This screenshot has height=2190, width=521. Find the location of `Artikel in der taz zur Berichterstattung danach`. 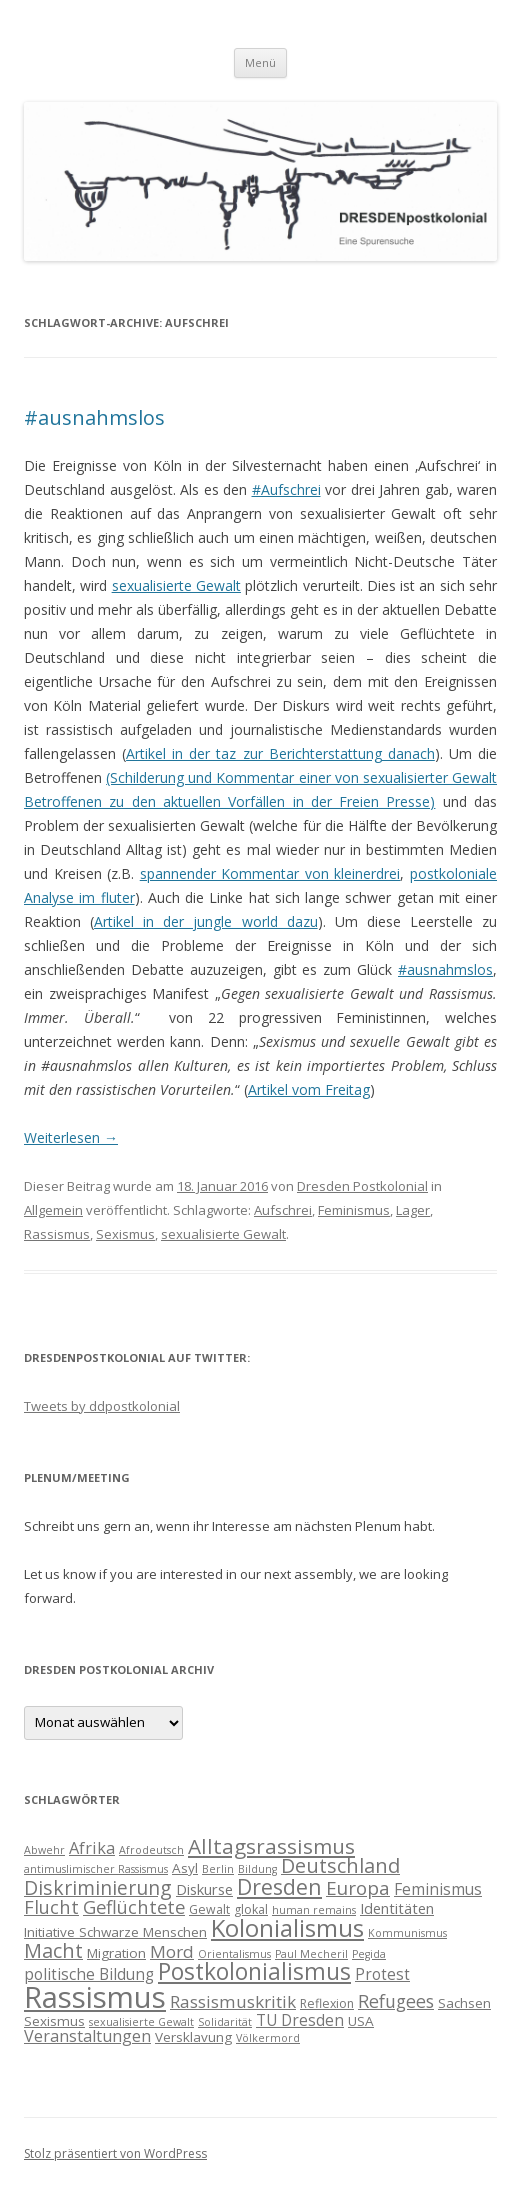

Artikel in der taz zur Berichterstattung danach is located at coordinates (280, 753).